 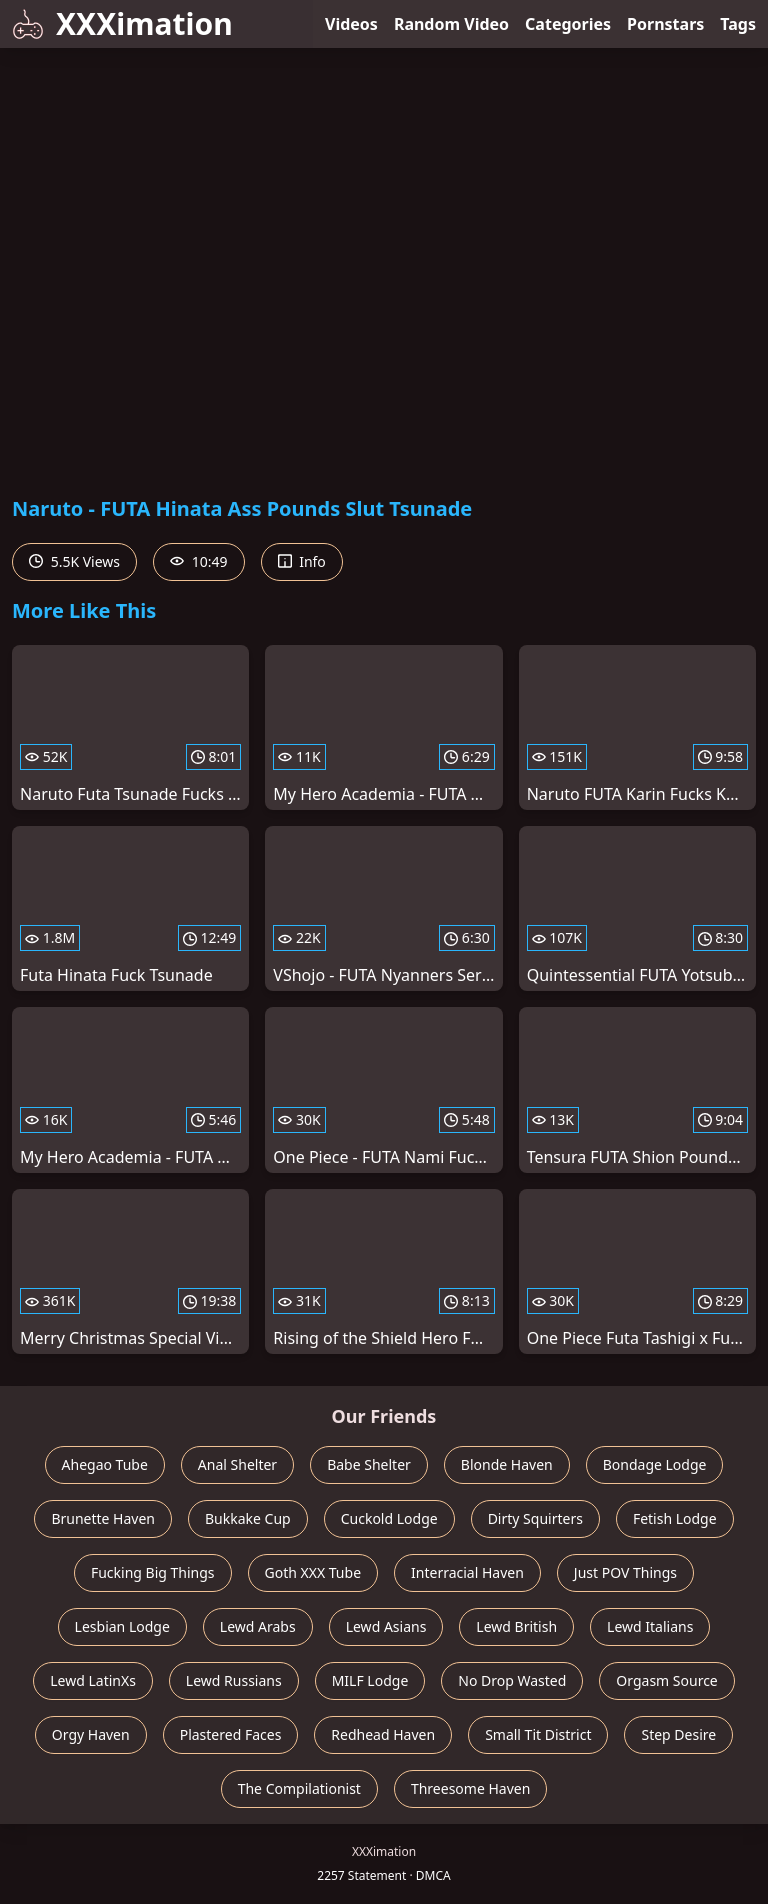 I want to click on Redhead Haven, so click(x=383, y=1734).